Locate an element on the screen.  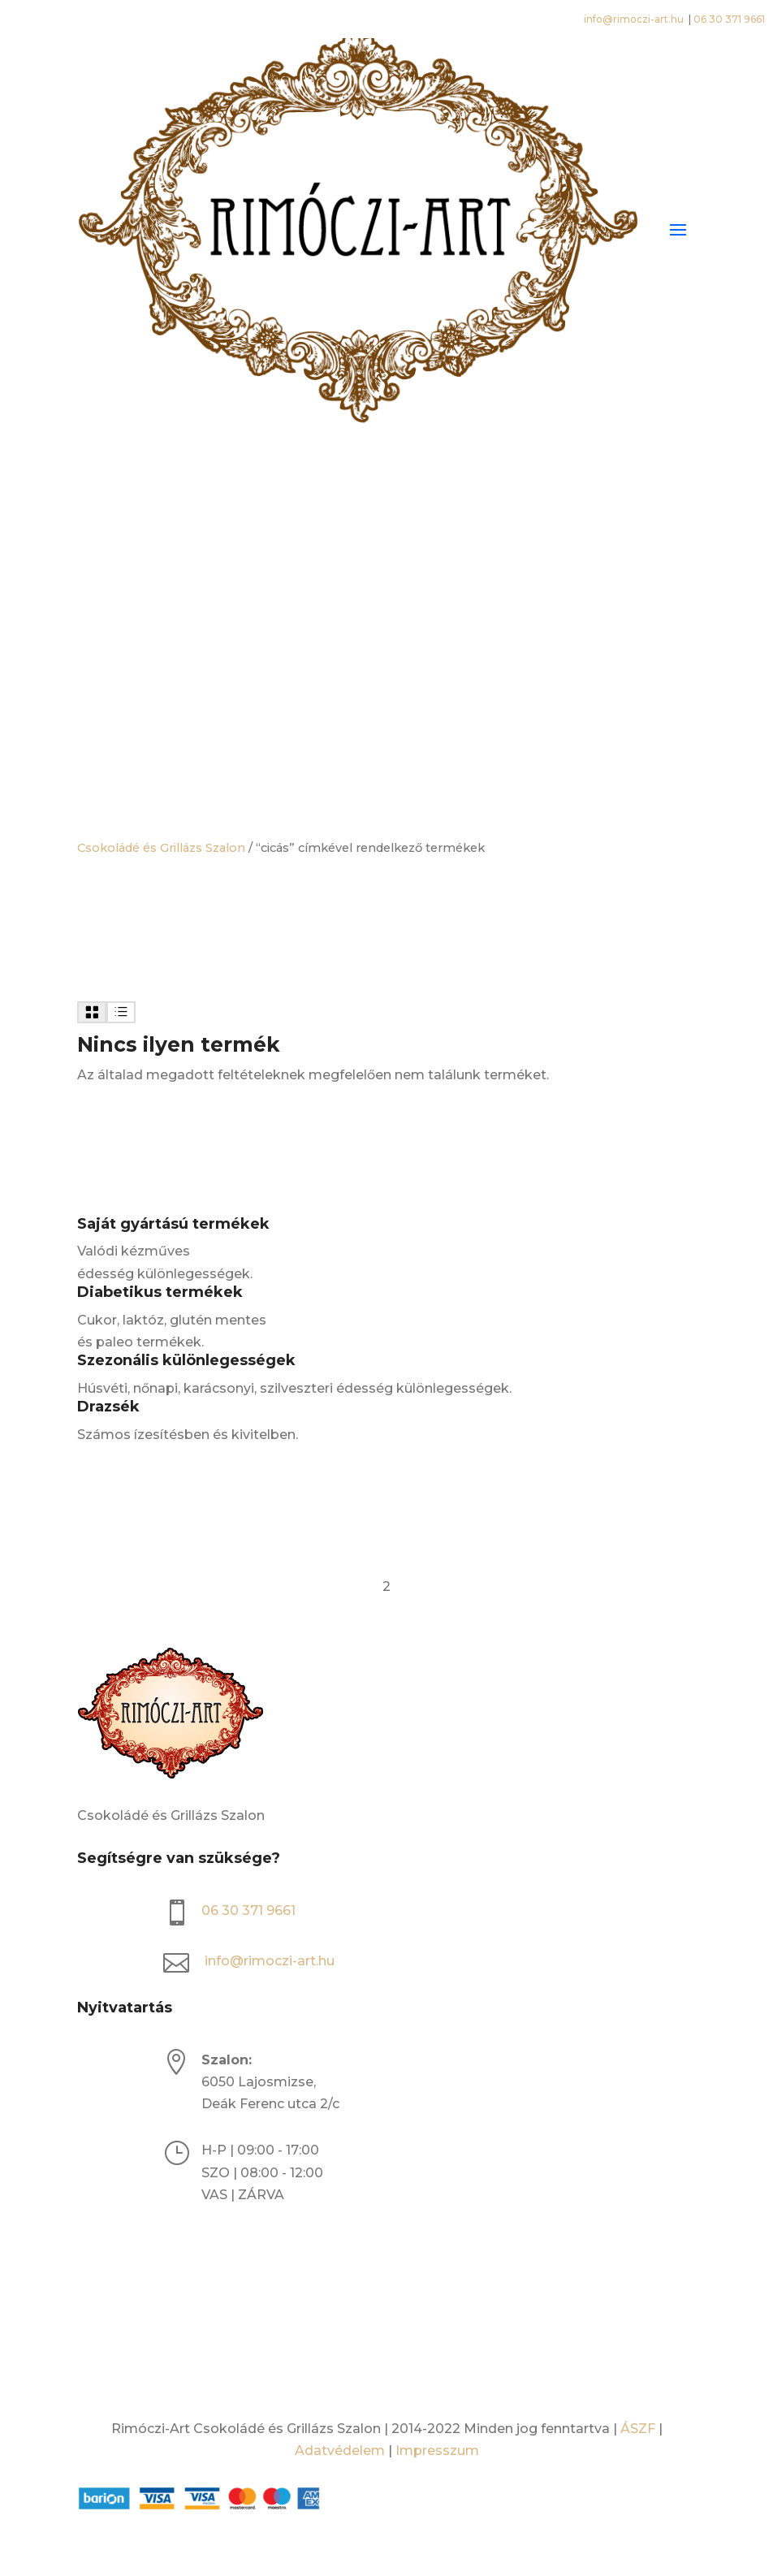
Adatvédelem is located at coordinates (340, 2450).